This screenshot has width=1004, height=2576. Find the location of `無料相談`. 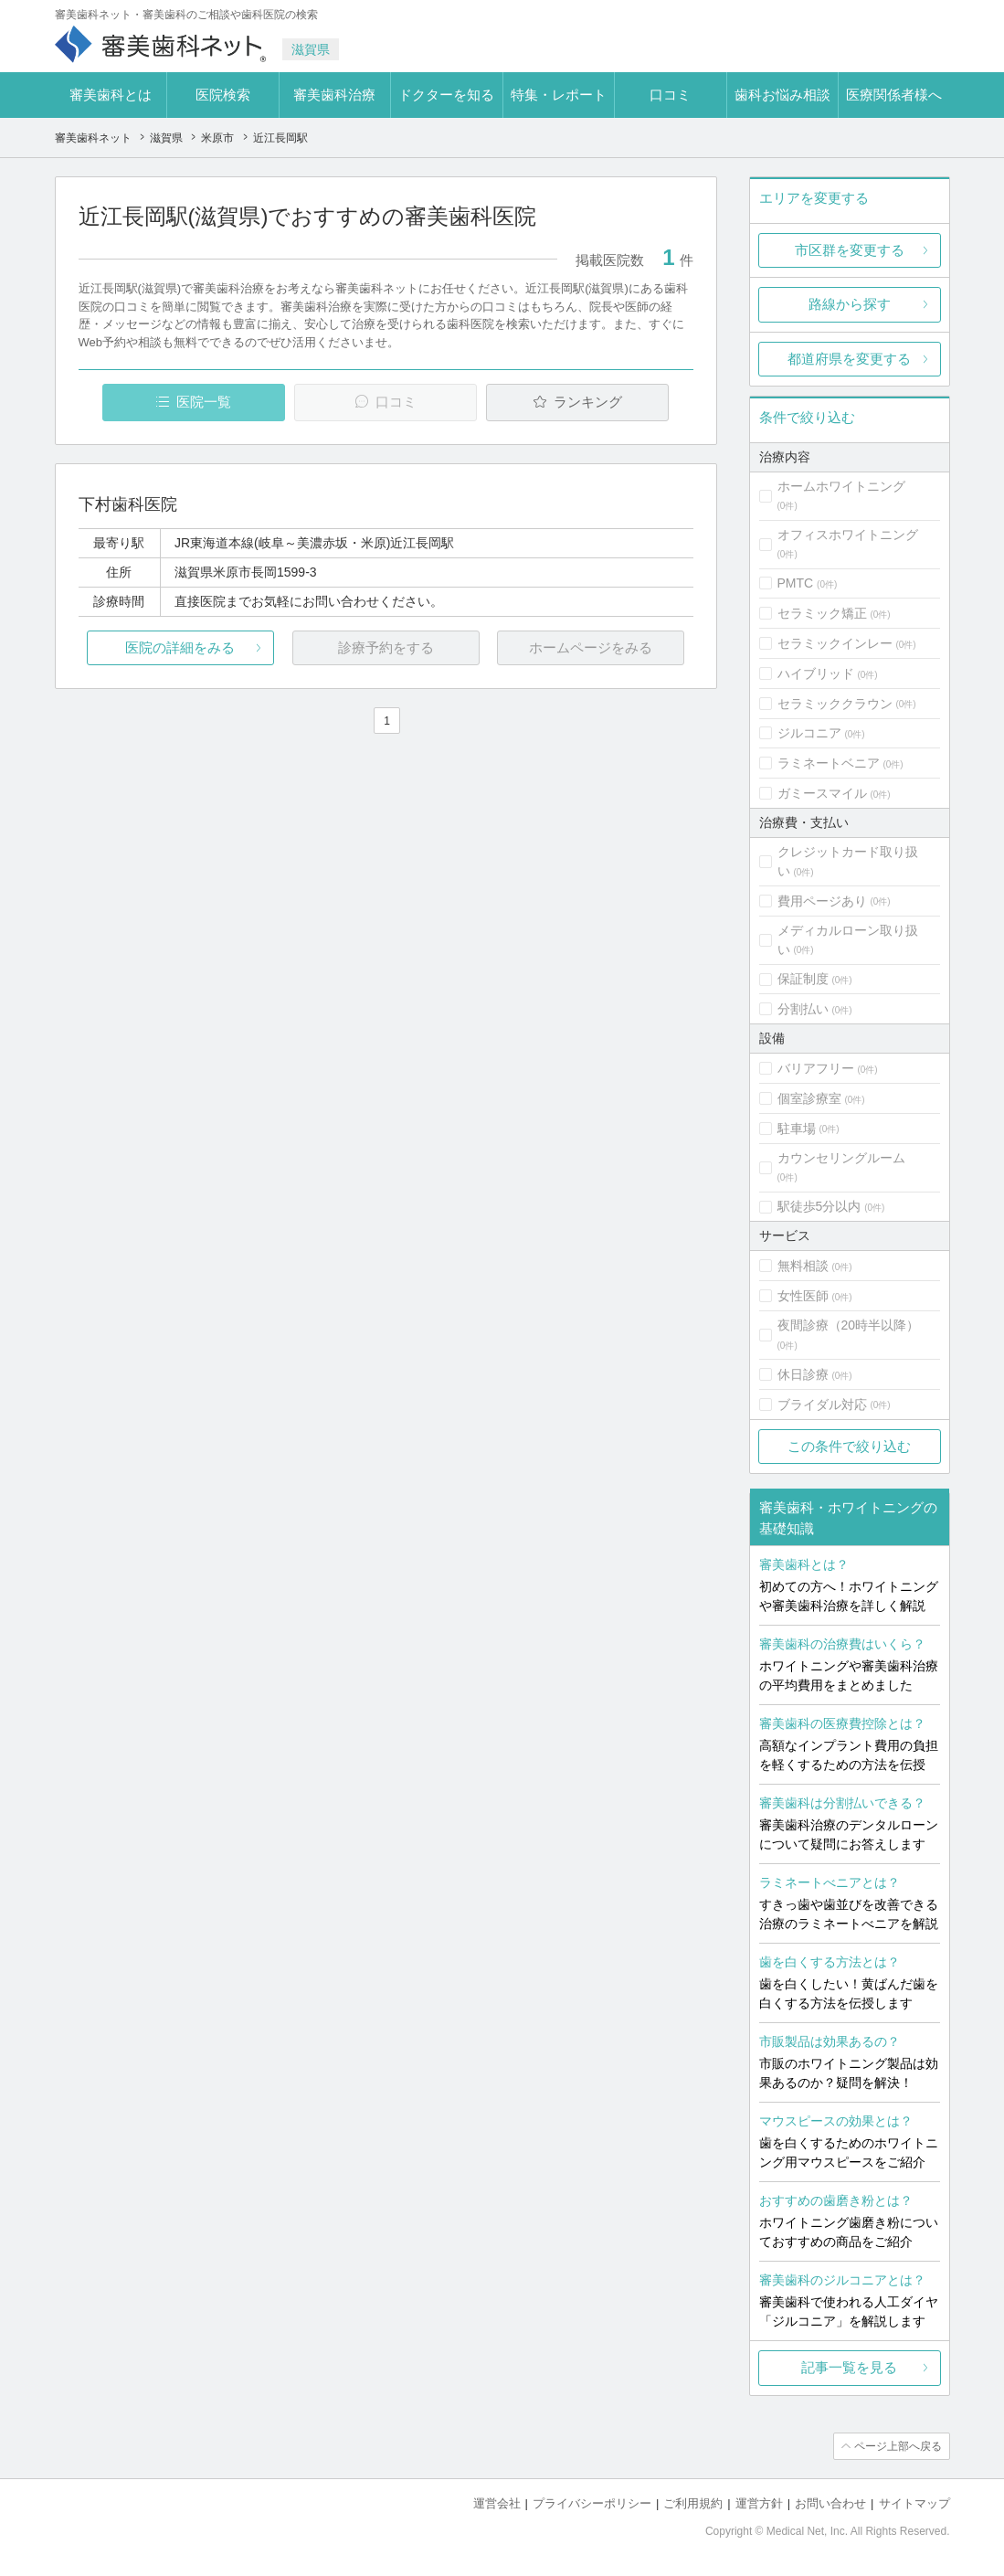

無料相談 is located at coordinates (803, 1265).